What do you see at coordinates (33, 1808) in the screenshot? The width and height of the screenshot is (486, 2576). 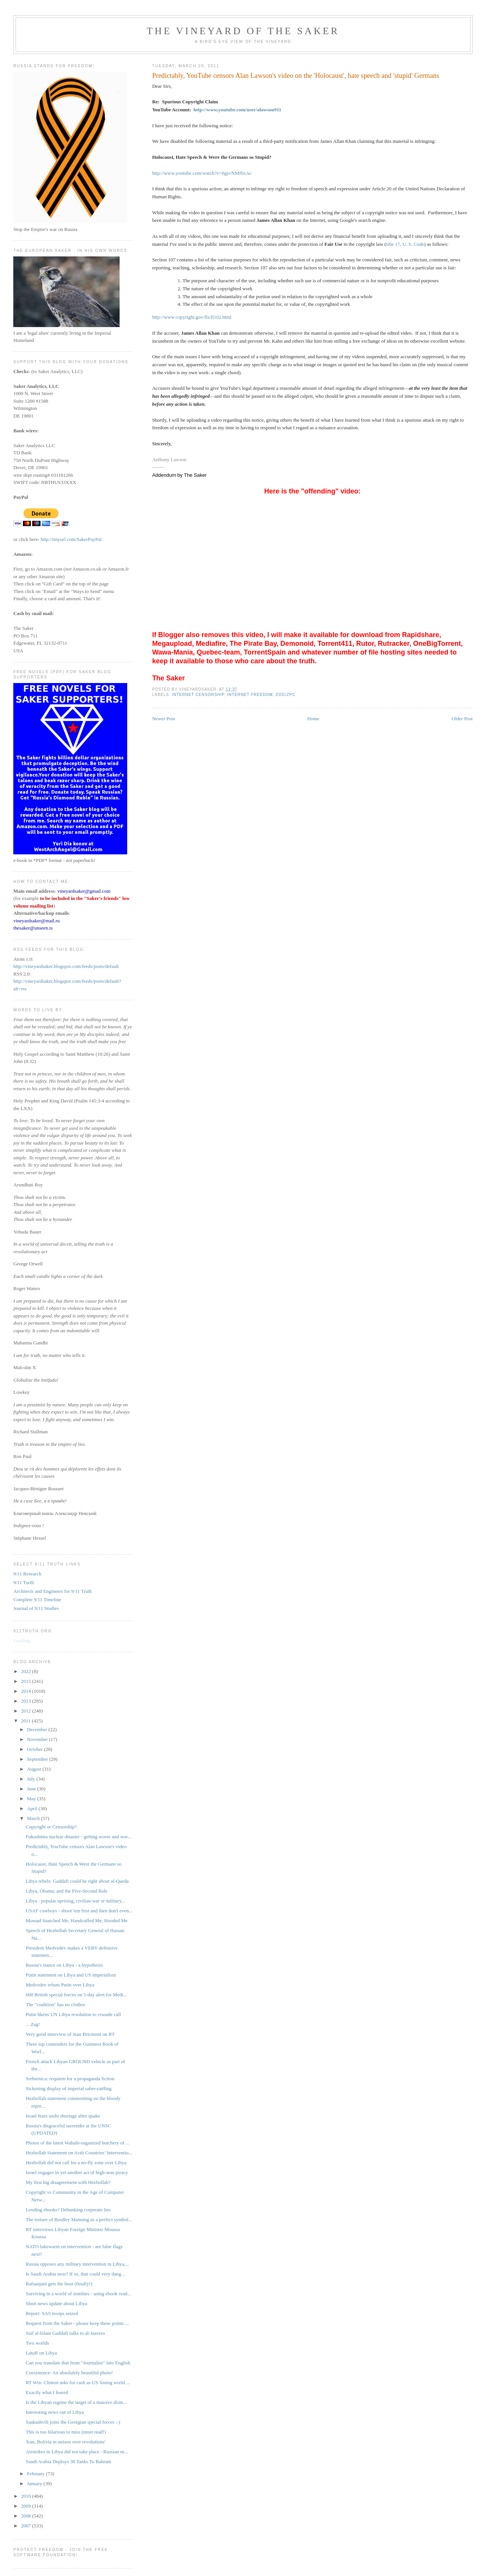 I see `April` at bounding box center [33, 1808].